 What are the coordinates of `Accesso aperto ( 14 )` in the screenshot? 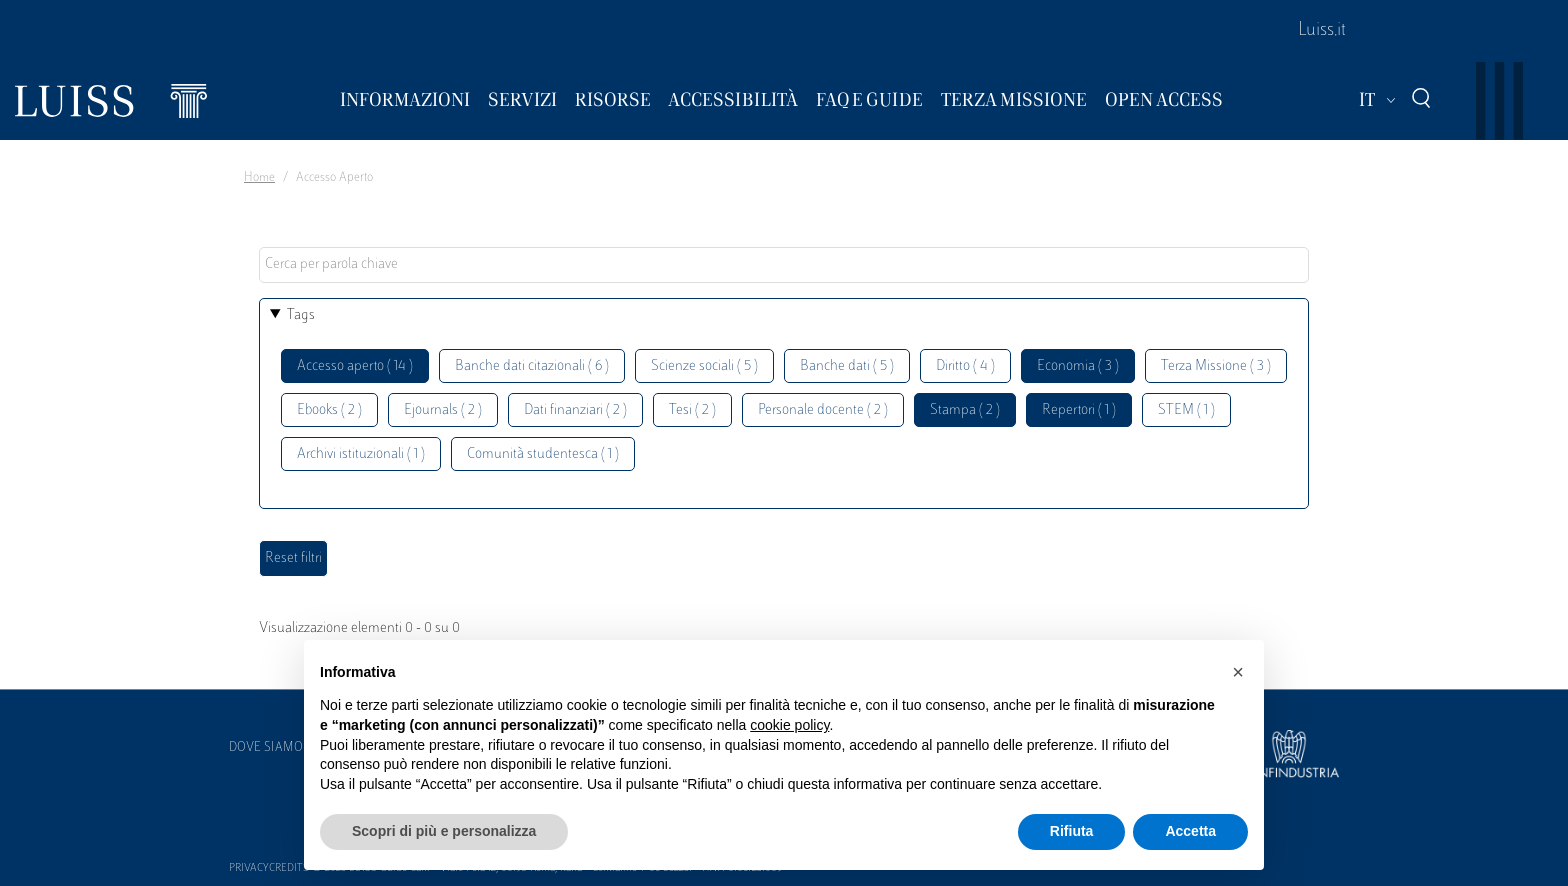 It's located at (355, 366).